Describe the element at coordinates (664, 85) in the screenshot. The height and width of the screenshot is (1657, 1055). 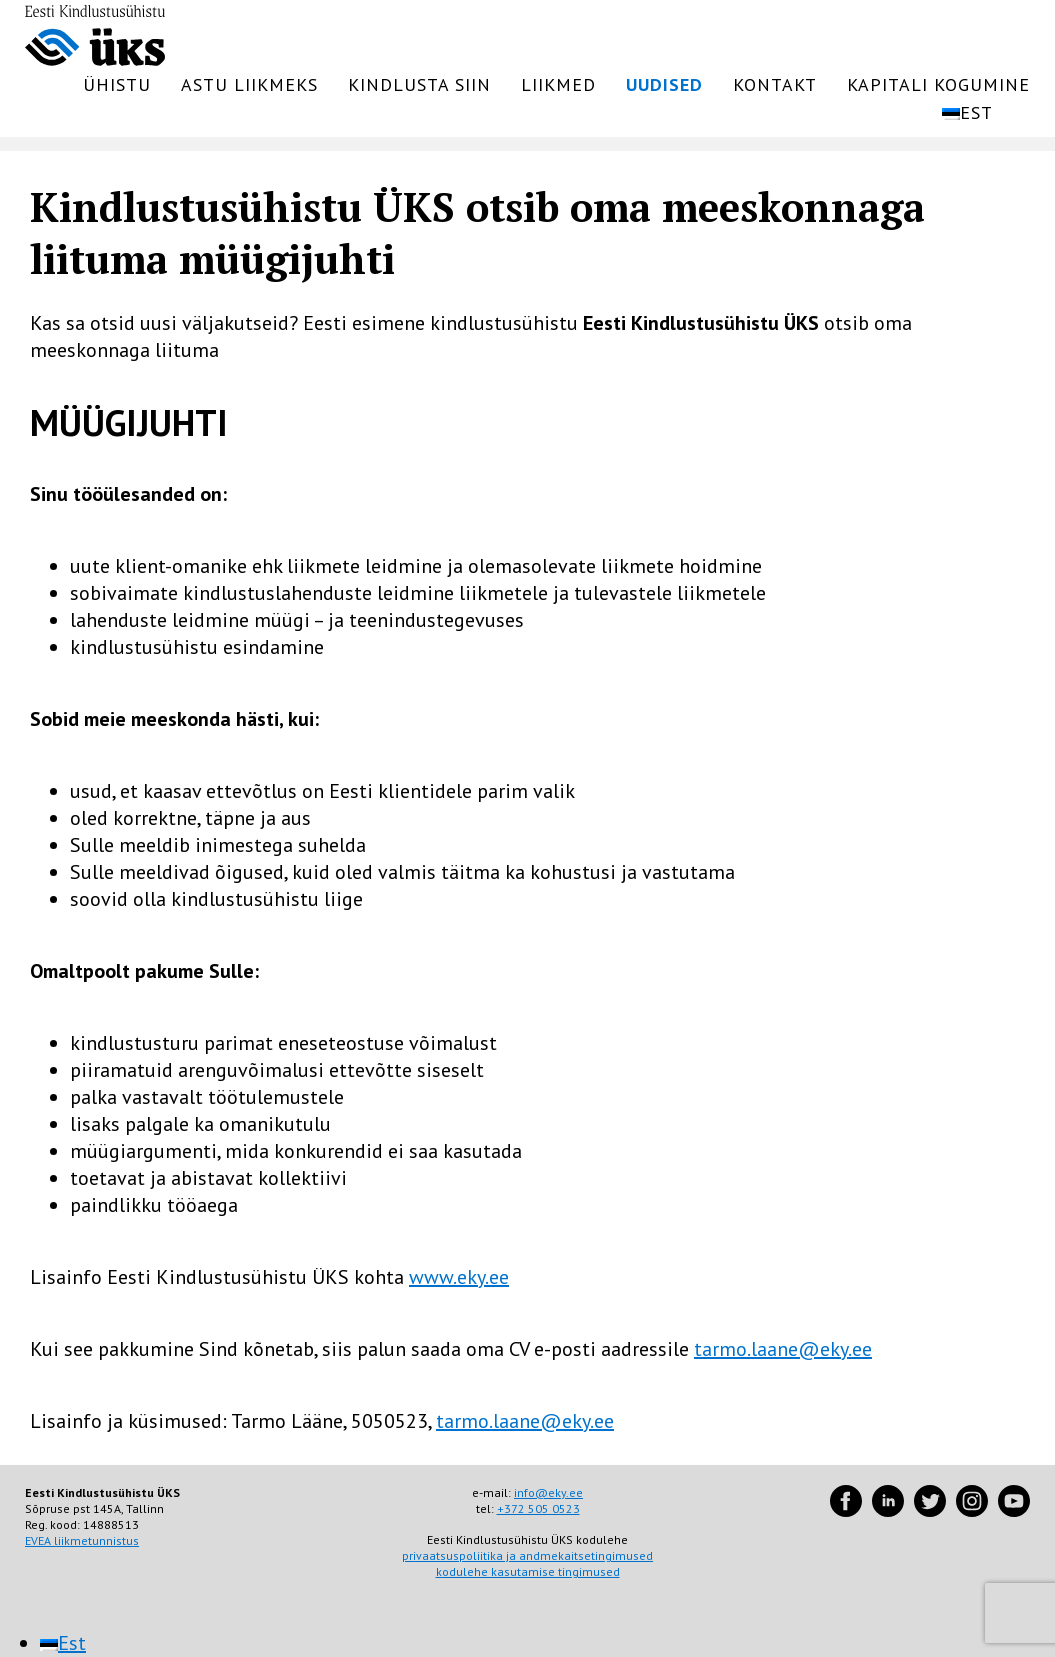
I see `Uudised` at that location.